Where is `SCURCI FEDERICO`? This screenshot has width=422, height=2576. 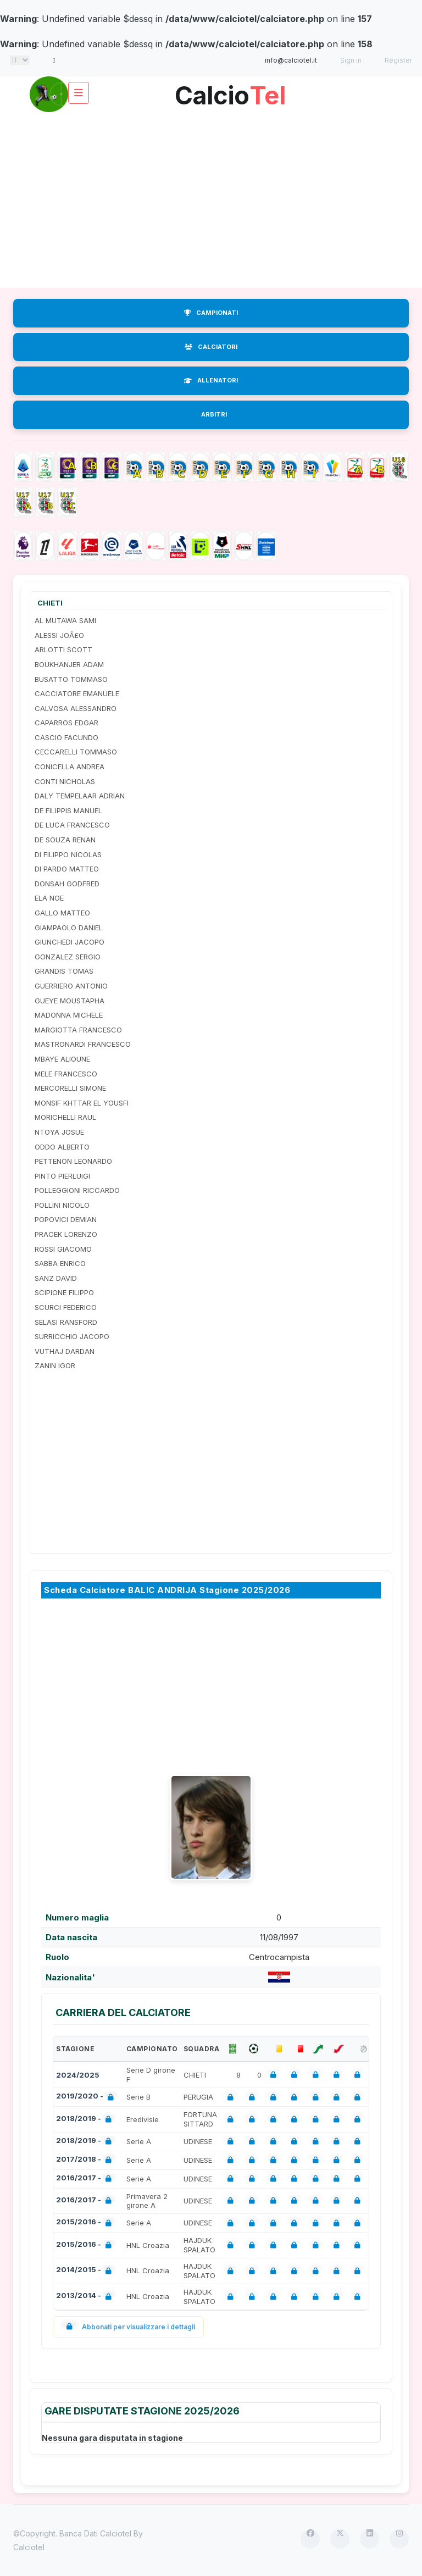 SCURCI FEDERICO is located at coordinates (66, 1307).